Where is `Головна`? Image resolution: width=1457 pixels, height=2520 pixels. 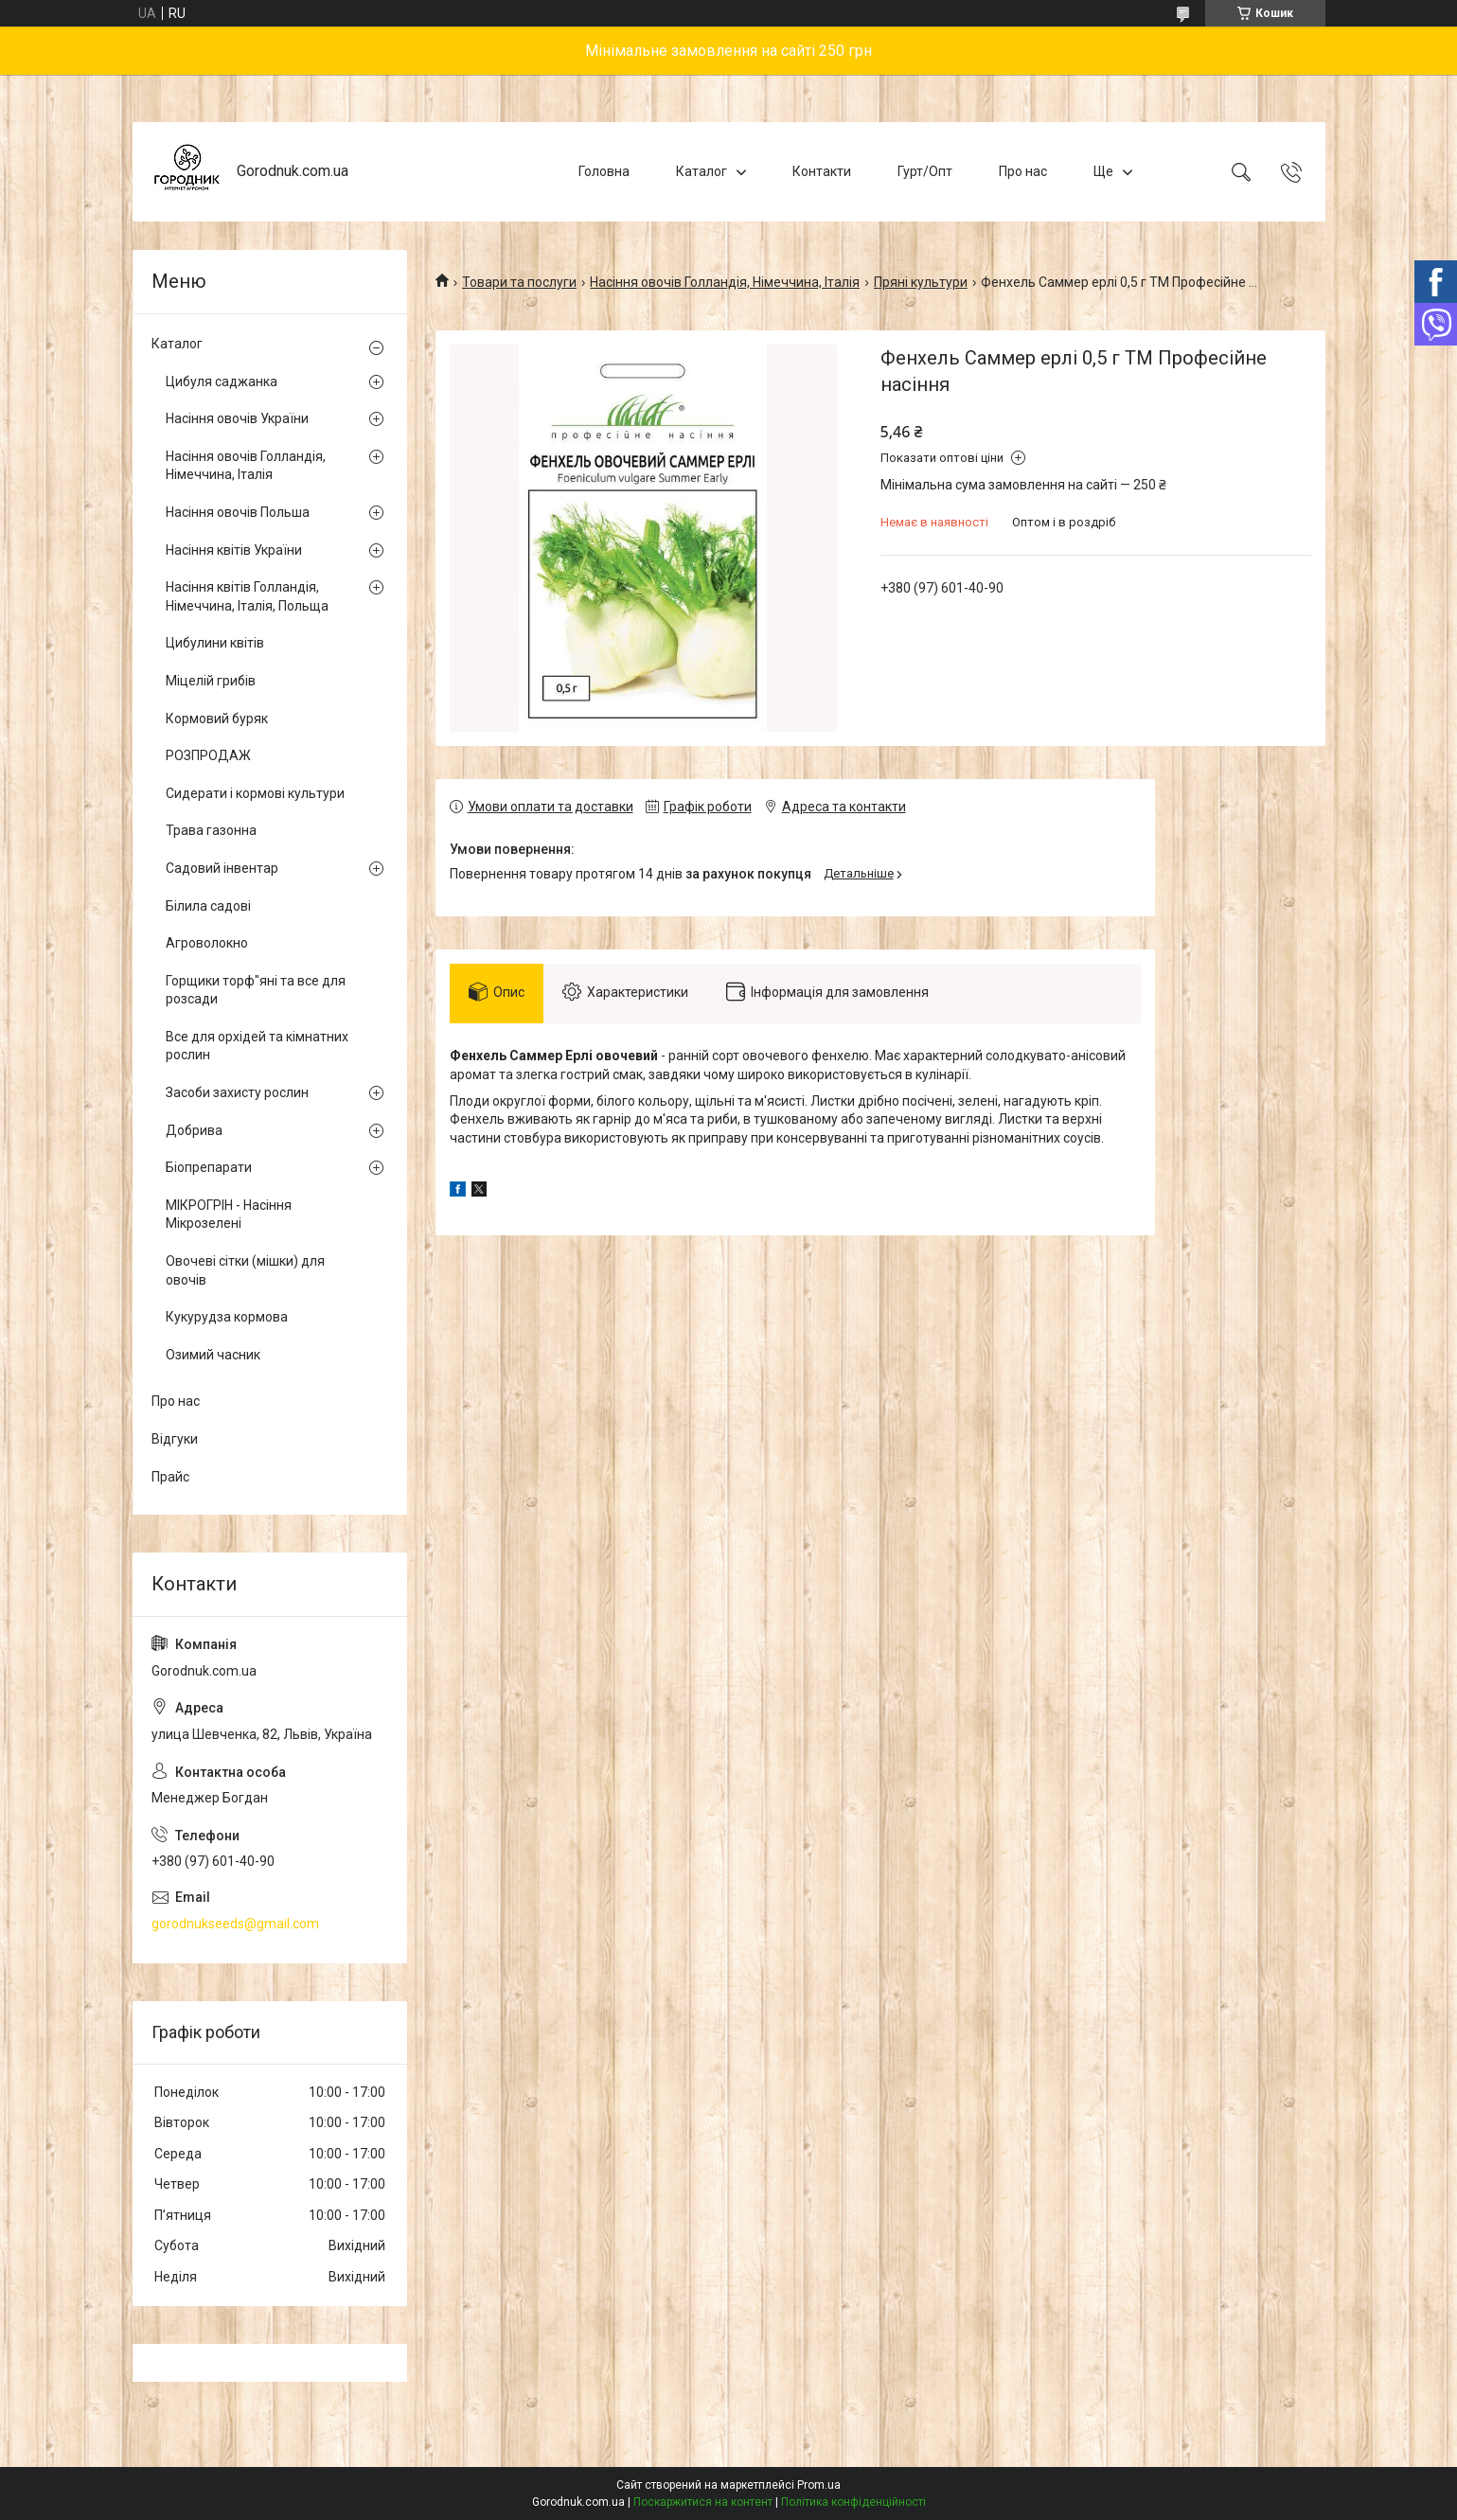
Головна is located at coordinates (604, 171).